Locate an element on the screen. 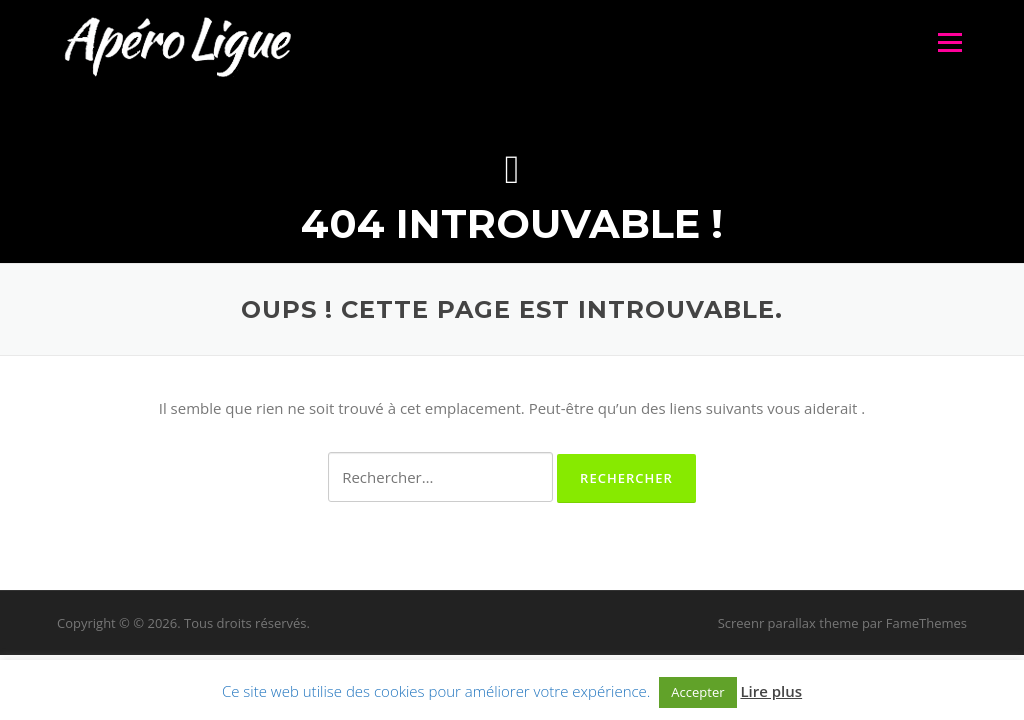  Lire plus is located at coordinates (771, 691).